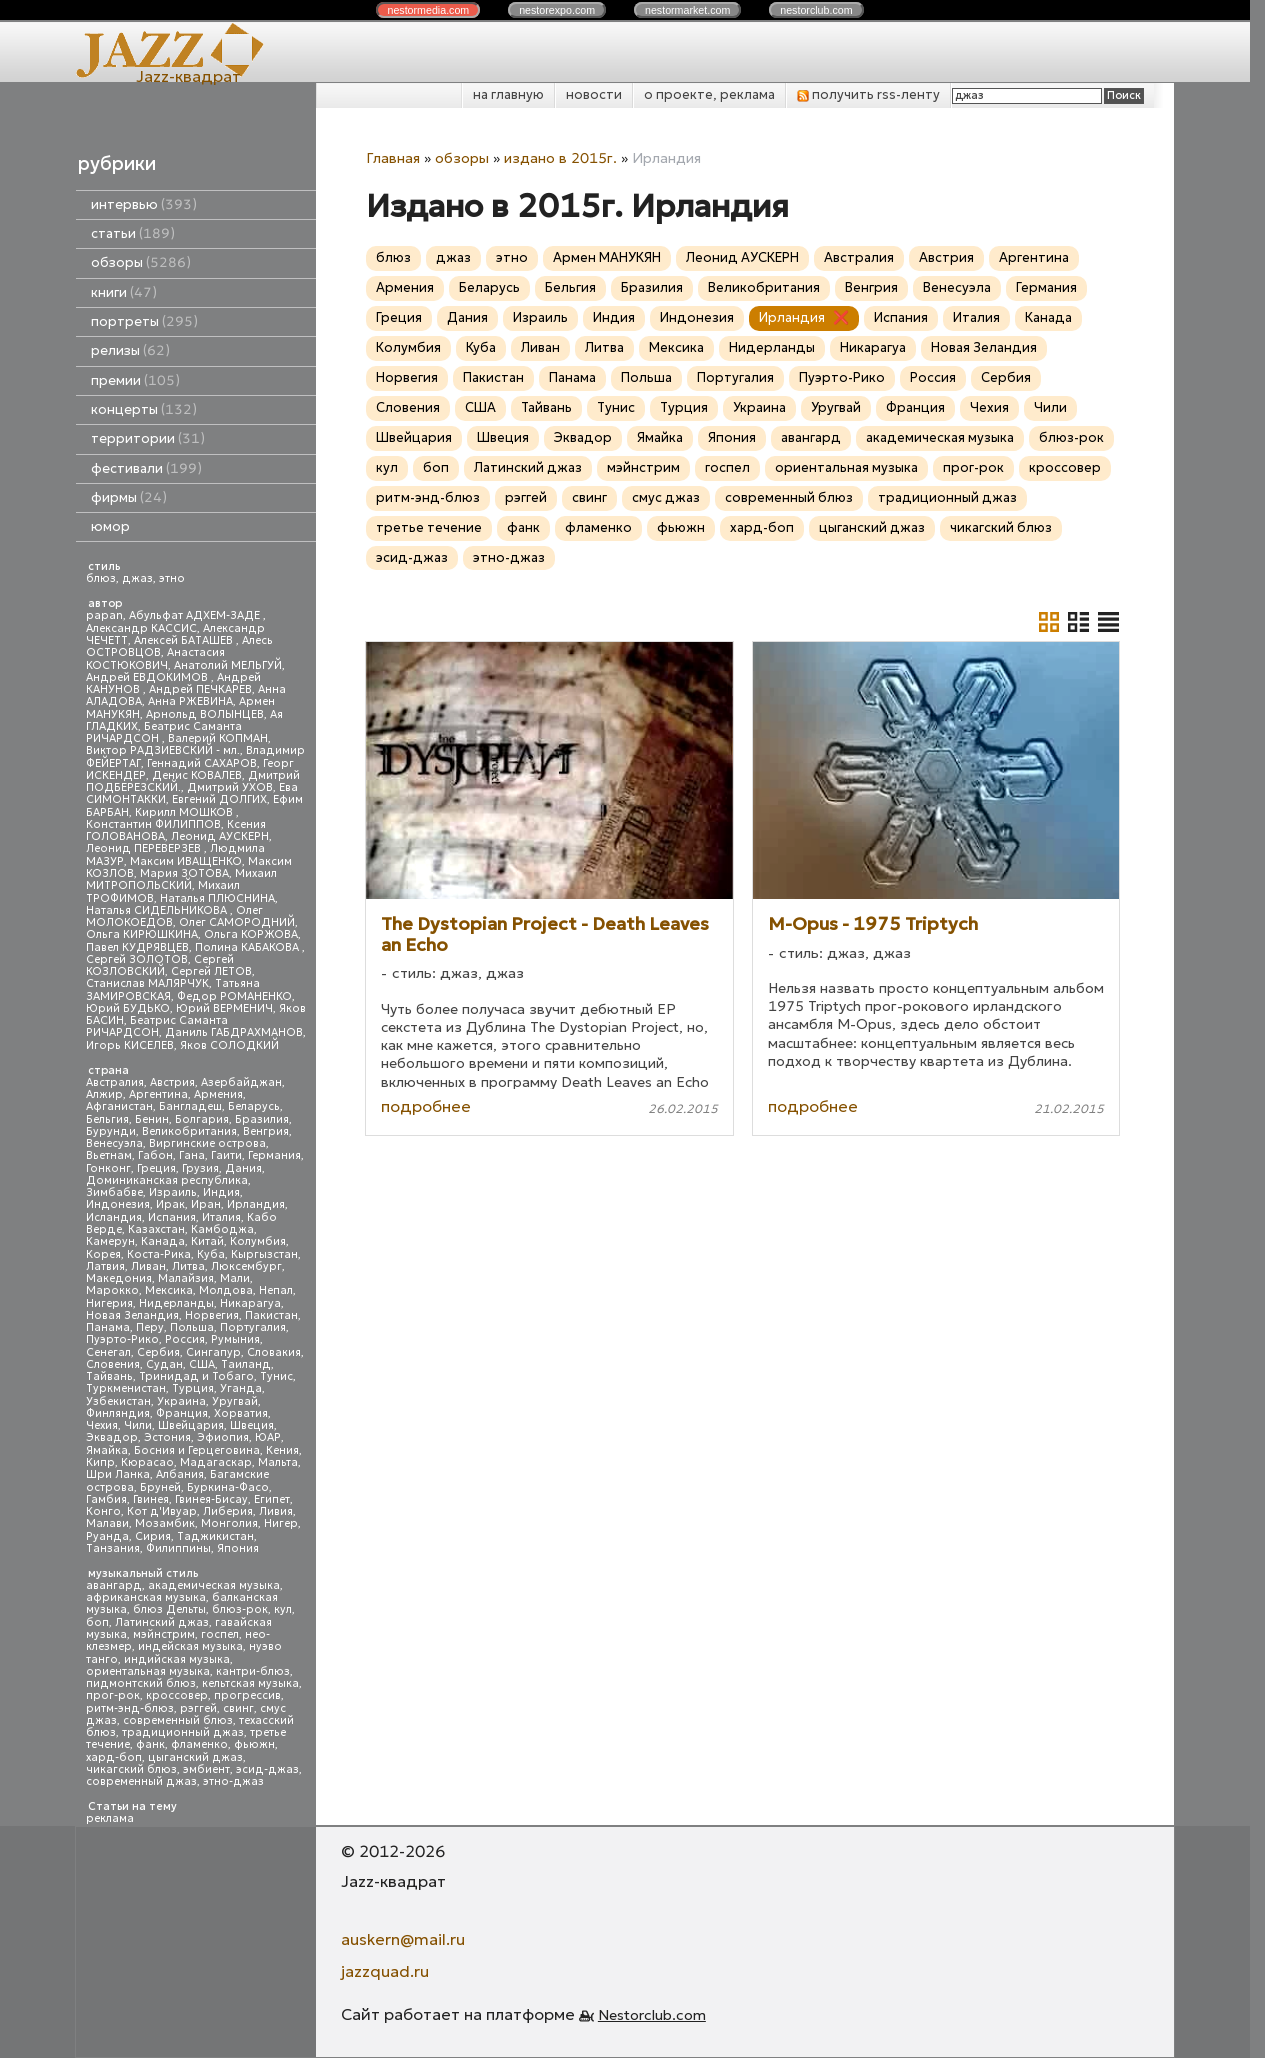  I want to click on Евгений ДОЛГИХ, so click(219, 799).